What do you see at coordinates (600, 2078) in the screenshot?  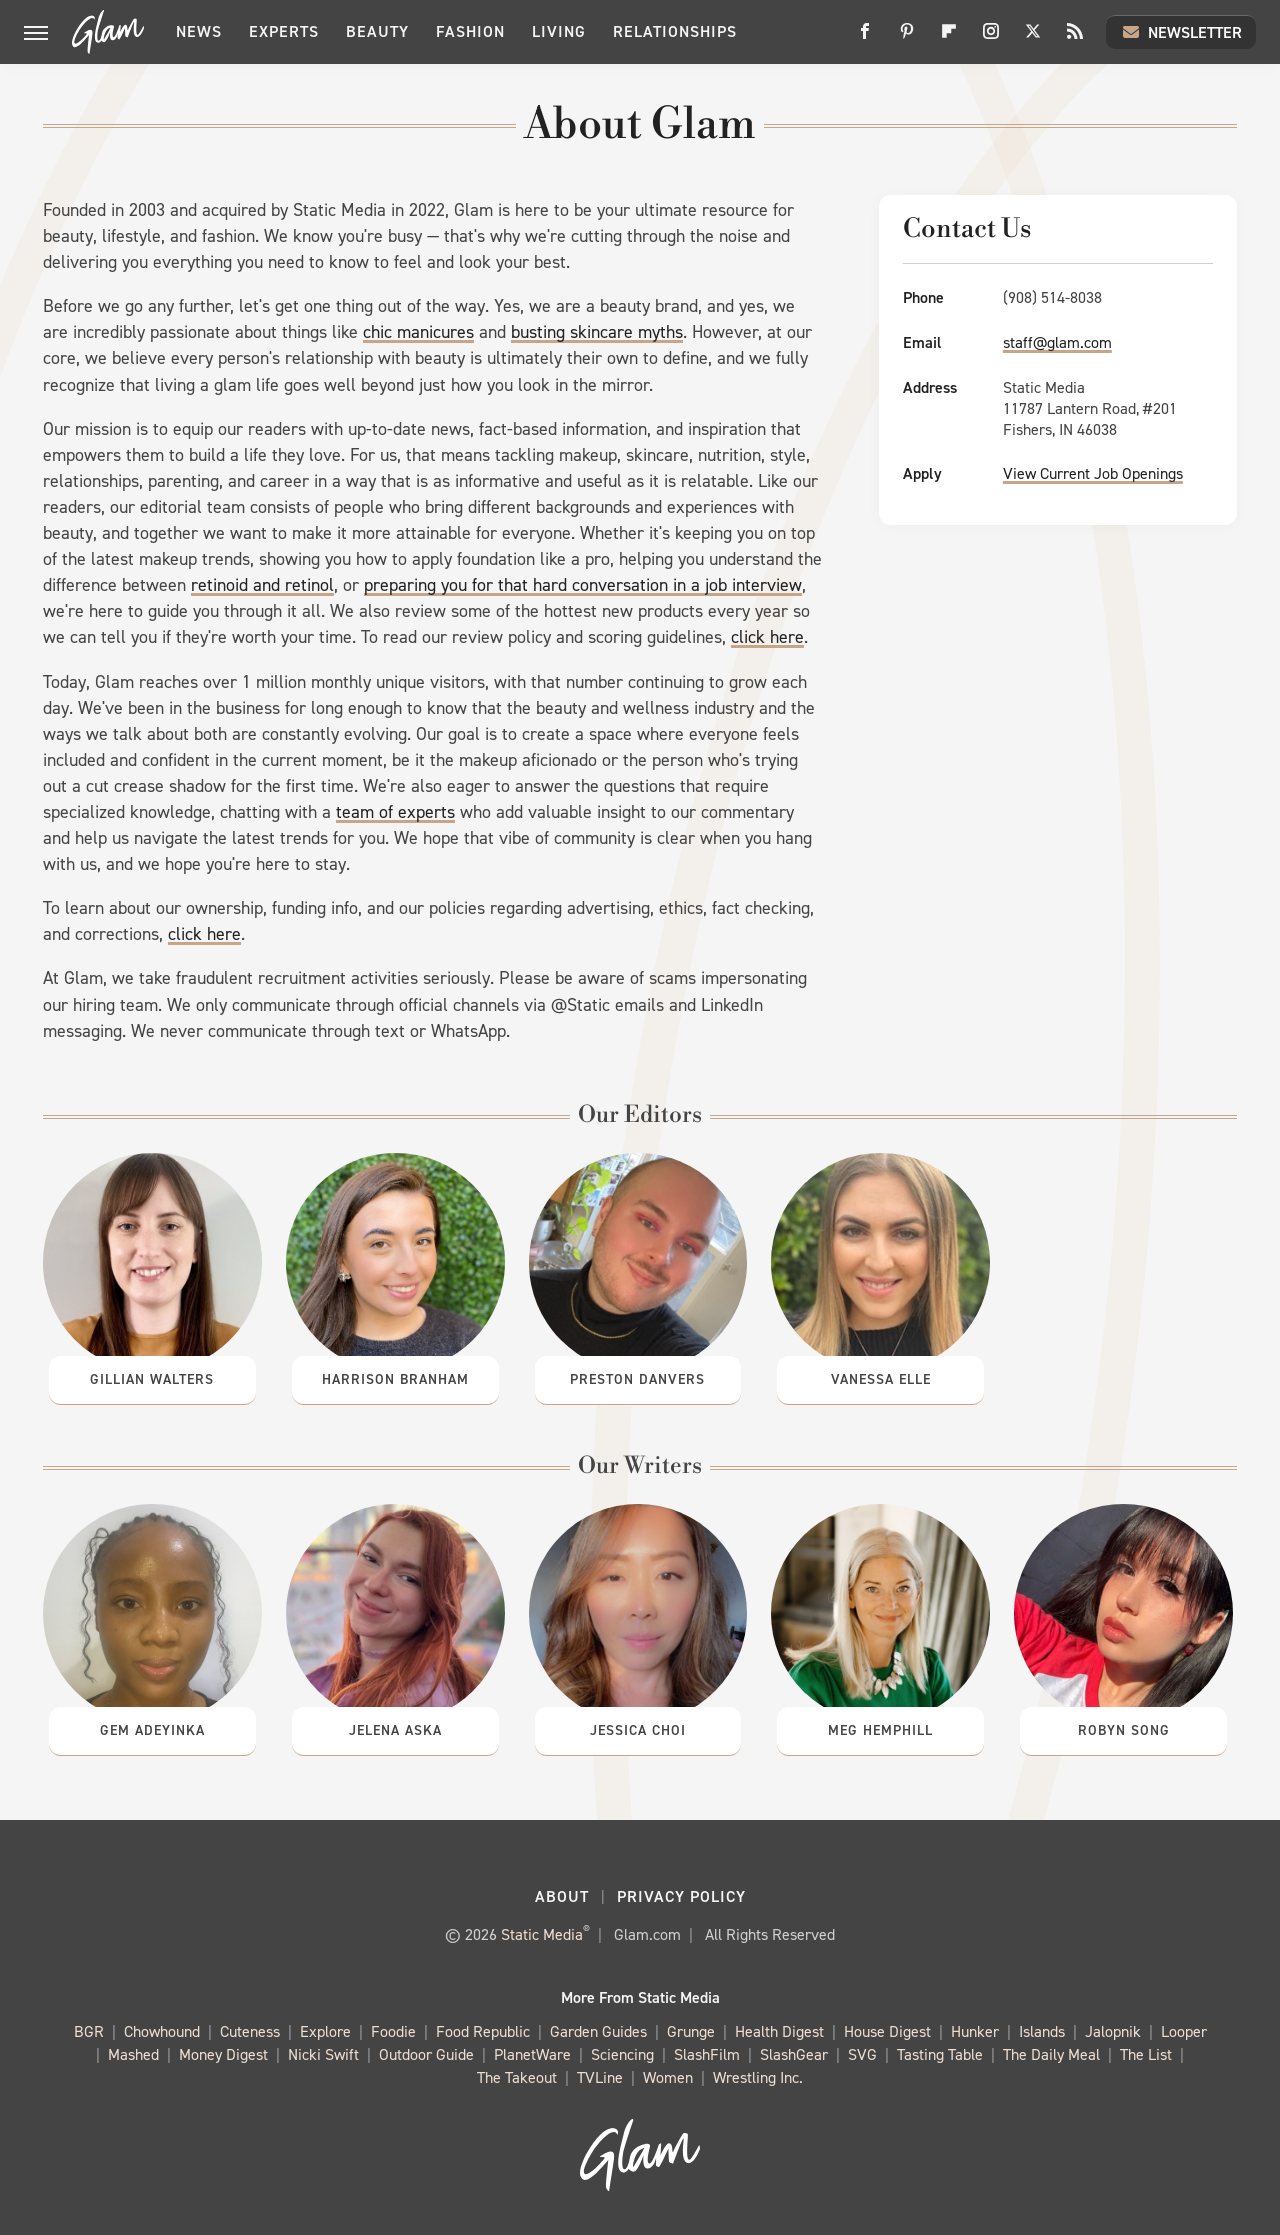 I see `TVLine` at bounding box center [600, 2078].